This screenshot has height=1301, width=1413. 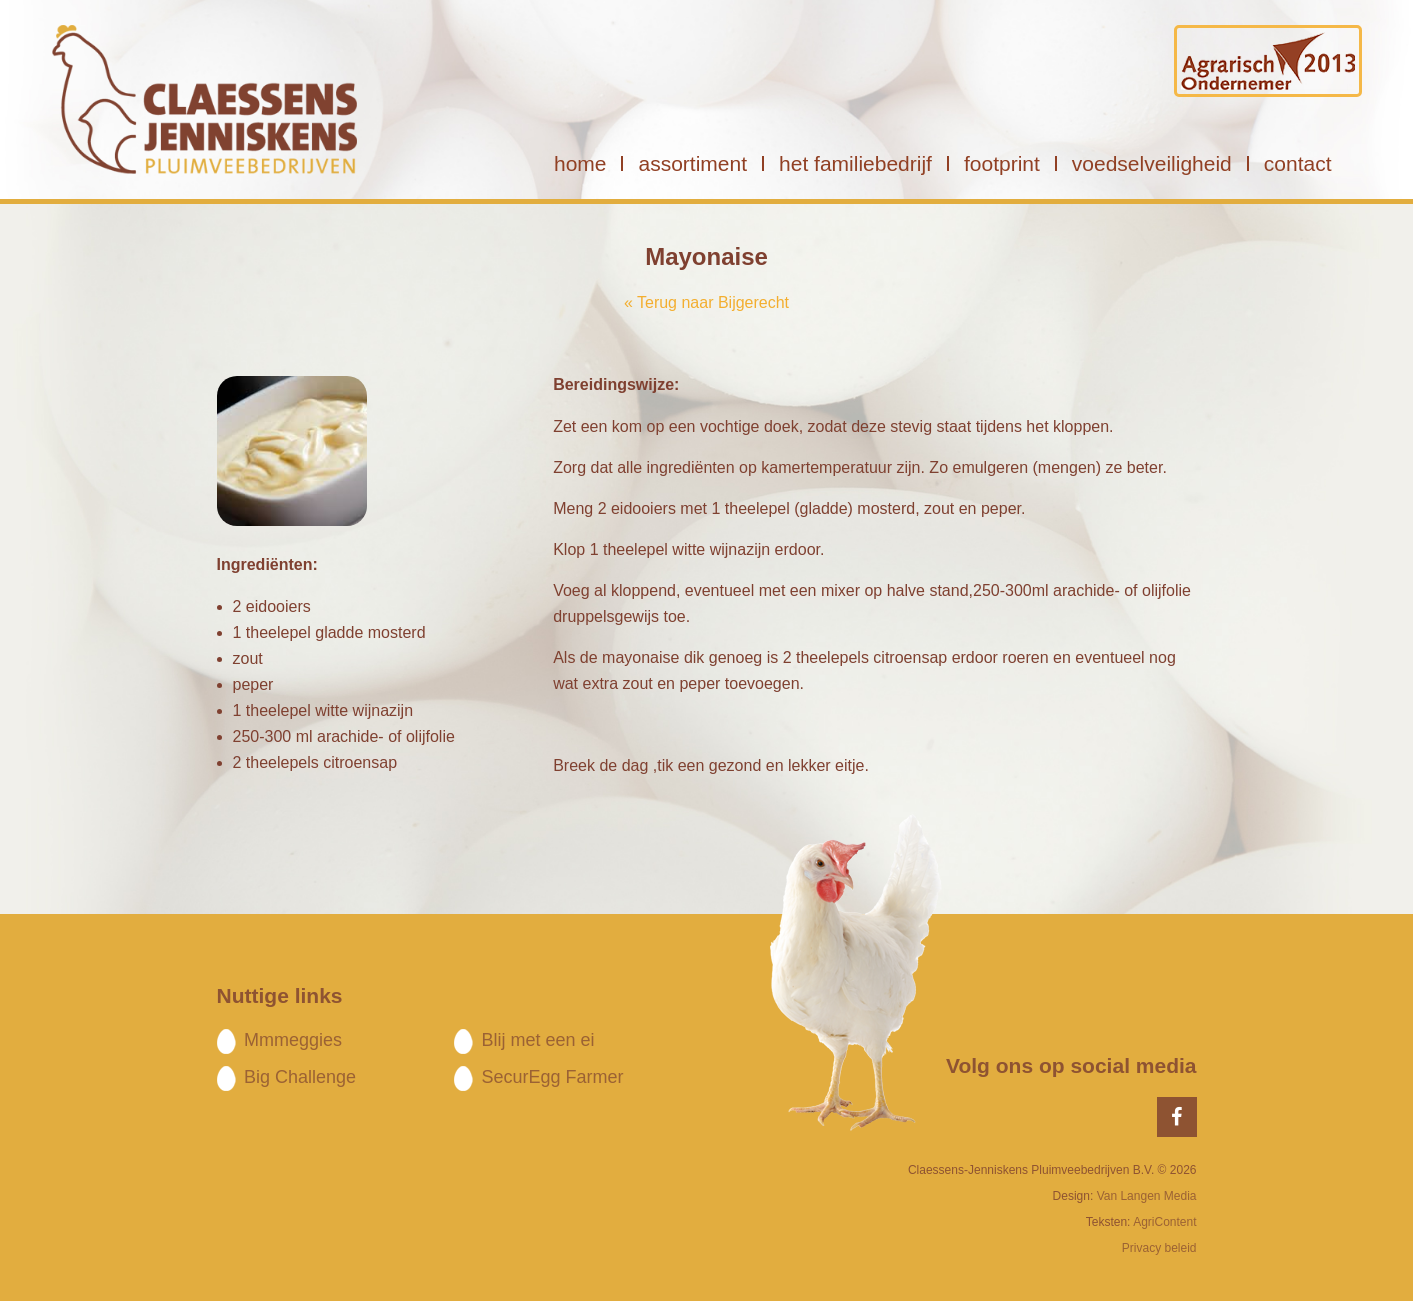 What do you see at coordinates (1152, 163) in the screenshot?
I see `voedselveiligheid` at bounding box center [1152, 163].